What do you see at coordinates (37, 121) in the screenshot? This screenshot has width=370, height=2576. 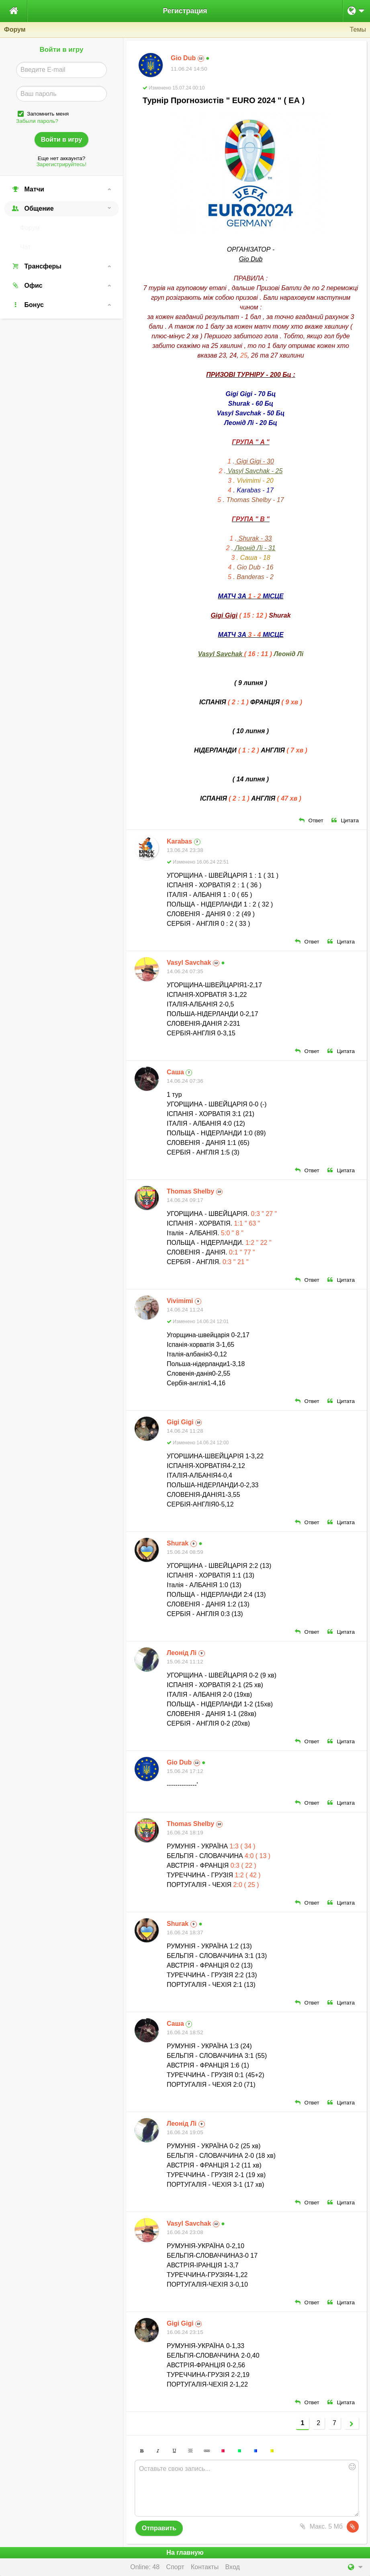 I see `Забыли пароль?` at bounding box center [37, 121].